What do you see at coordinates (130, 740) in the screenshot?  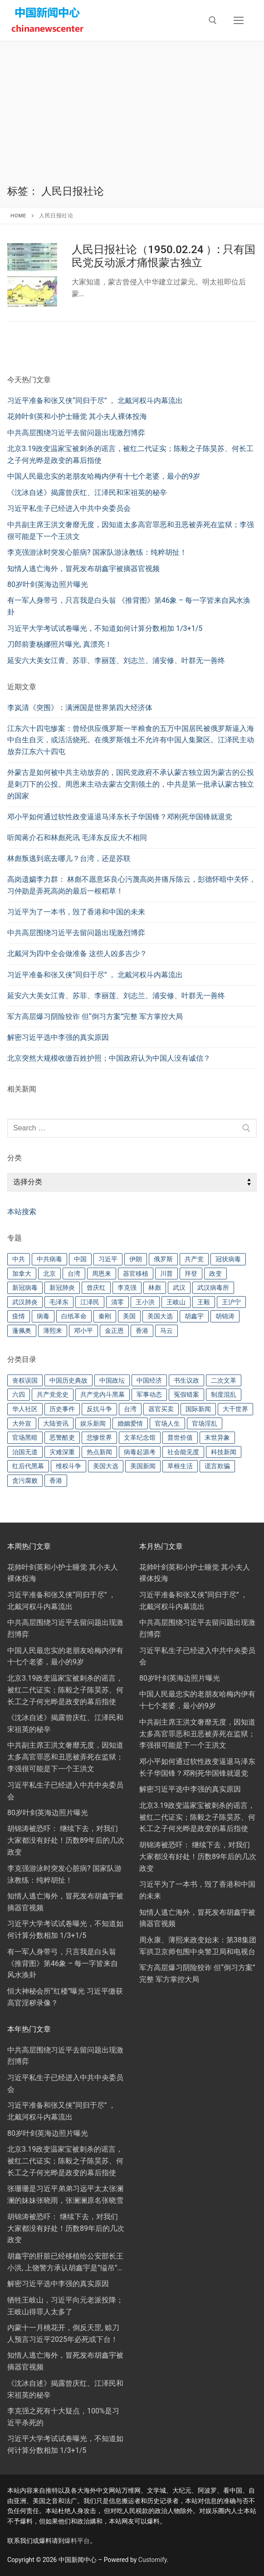 I see `江东六十四屯惨案：曾经供应俄罗斯一半粮食的五万中国居民被俄罗斯逼入海中自生自灭，或活活烧死。在俄罗斯领土不允许有中国人集聚区。江泽民主动放弃江东六十四屯` at bounding box center [130, 740].